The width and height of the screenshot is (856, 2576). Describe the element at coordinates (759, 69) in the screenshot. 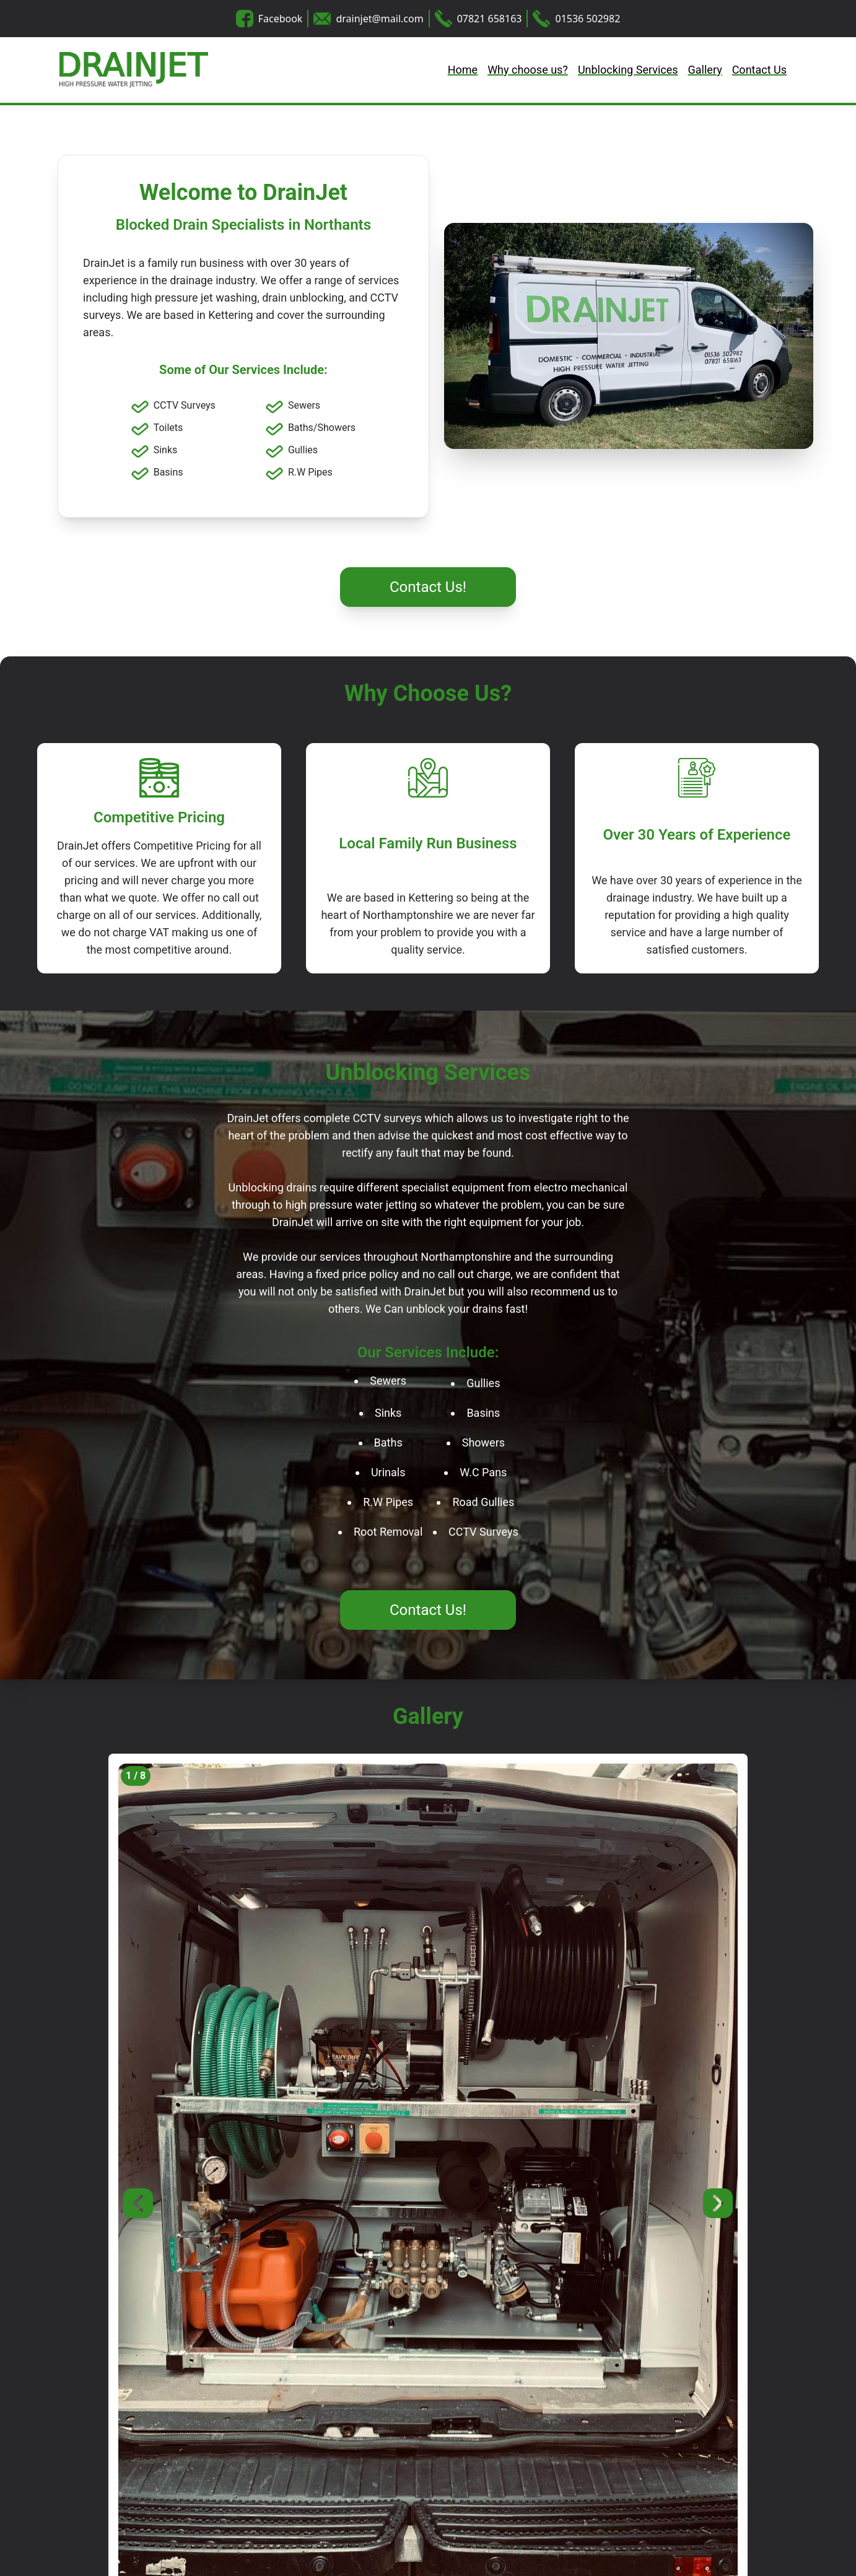

I see `Contact Us` at that location.